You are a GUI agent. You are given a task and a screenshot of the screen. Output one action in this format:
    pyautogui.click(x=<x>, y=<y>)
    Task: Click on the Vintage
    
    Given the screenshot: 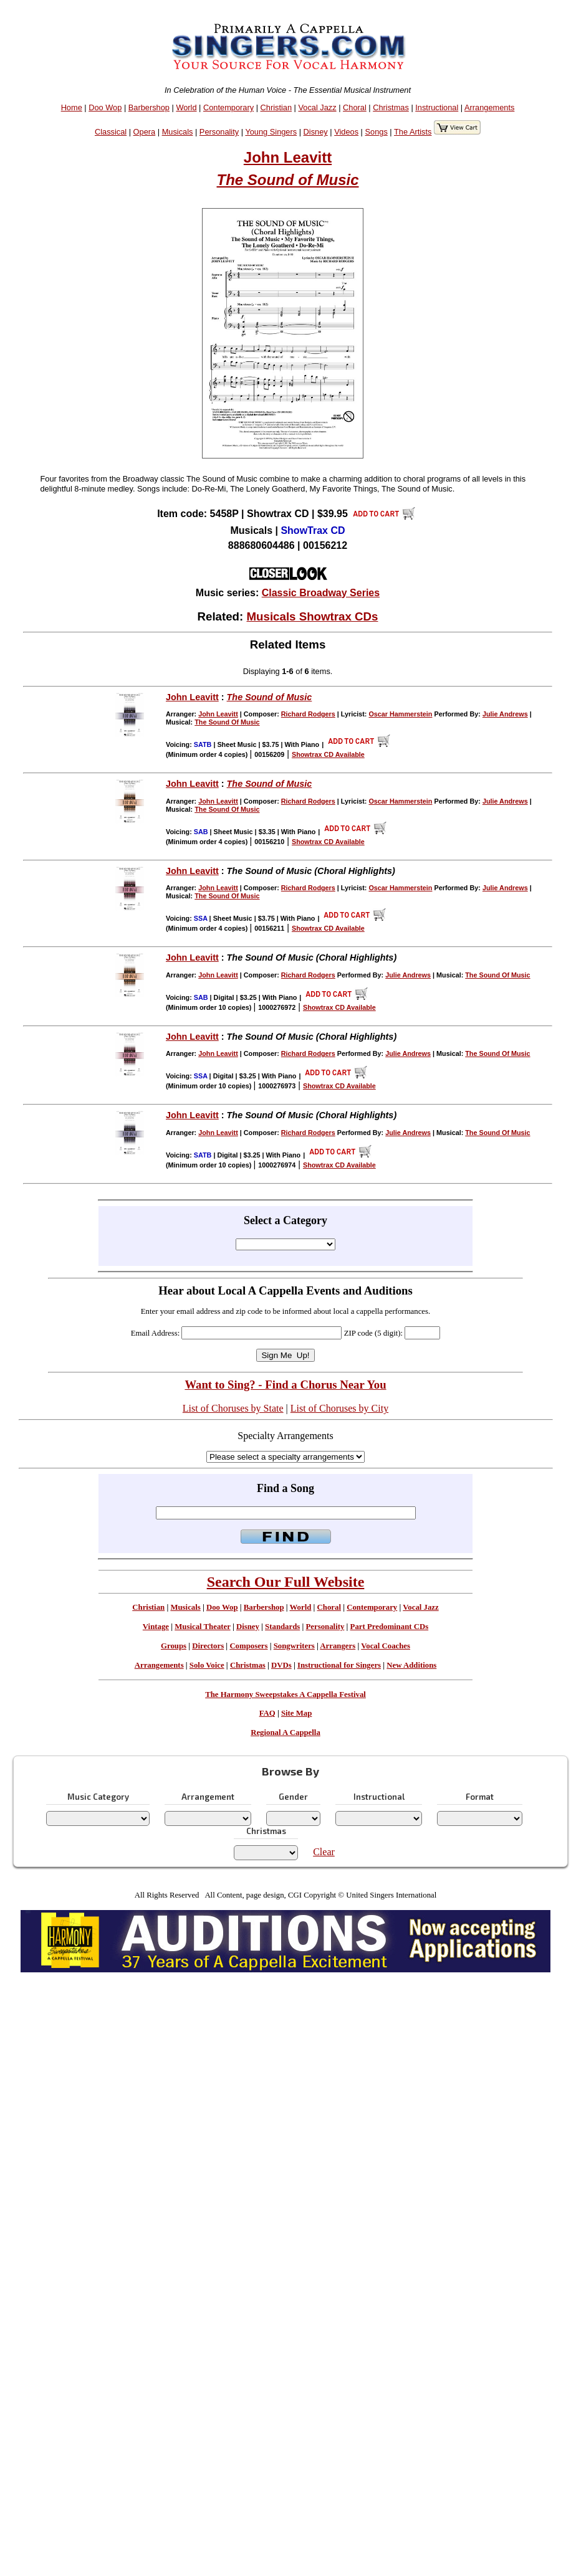 What is the action you would take?
    pyautogui.click(x=156, y=1626)
    